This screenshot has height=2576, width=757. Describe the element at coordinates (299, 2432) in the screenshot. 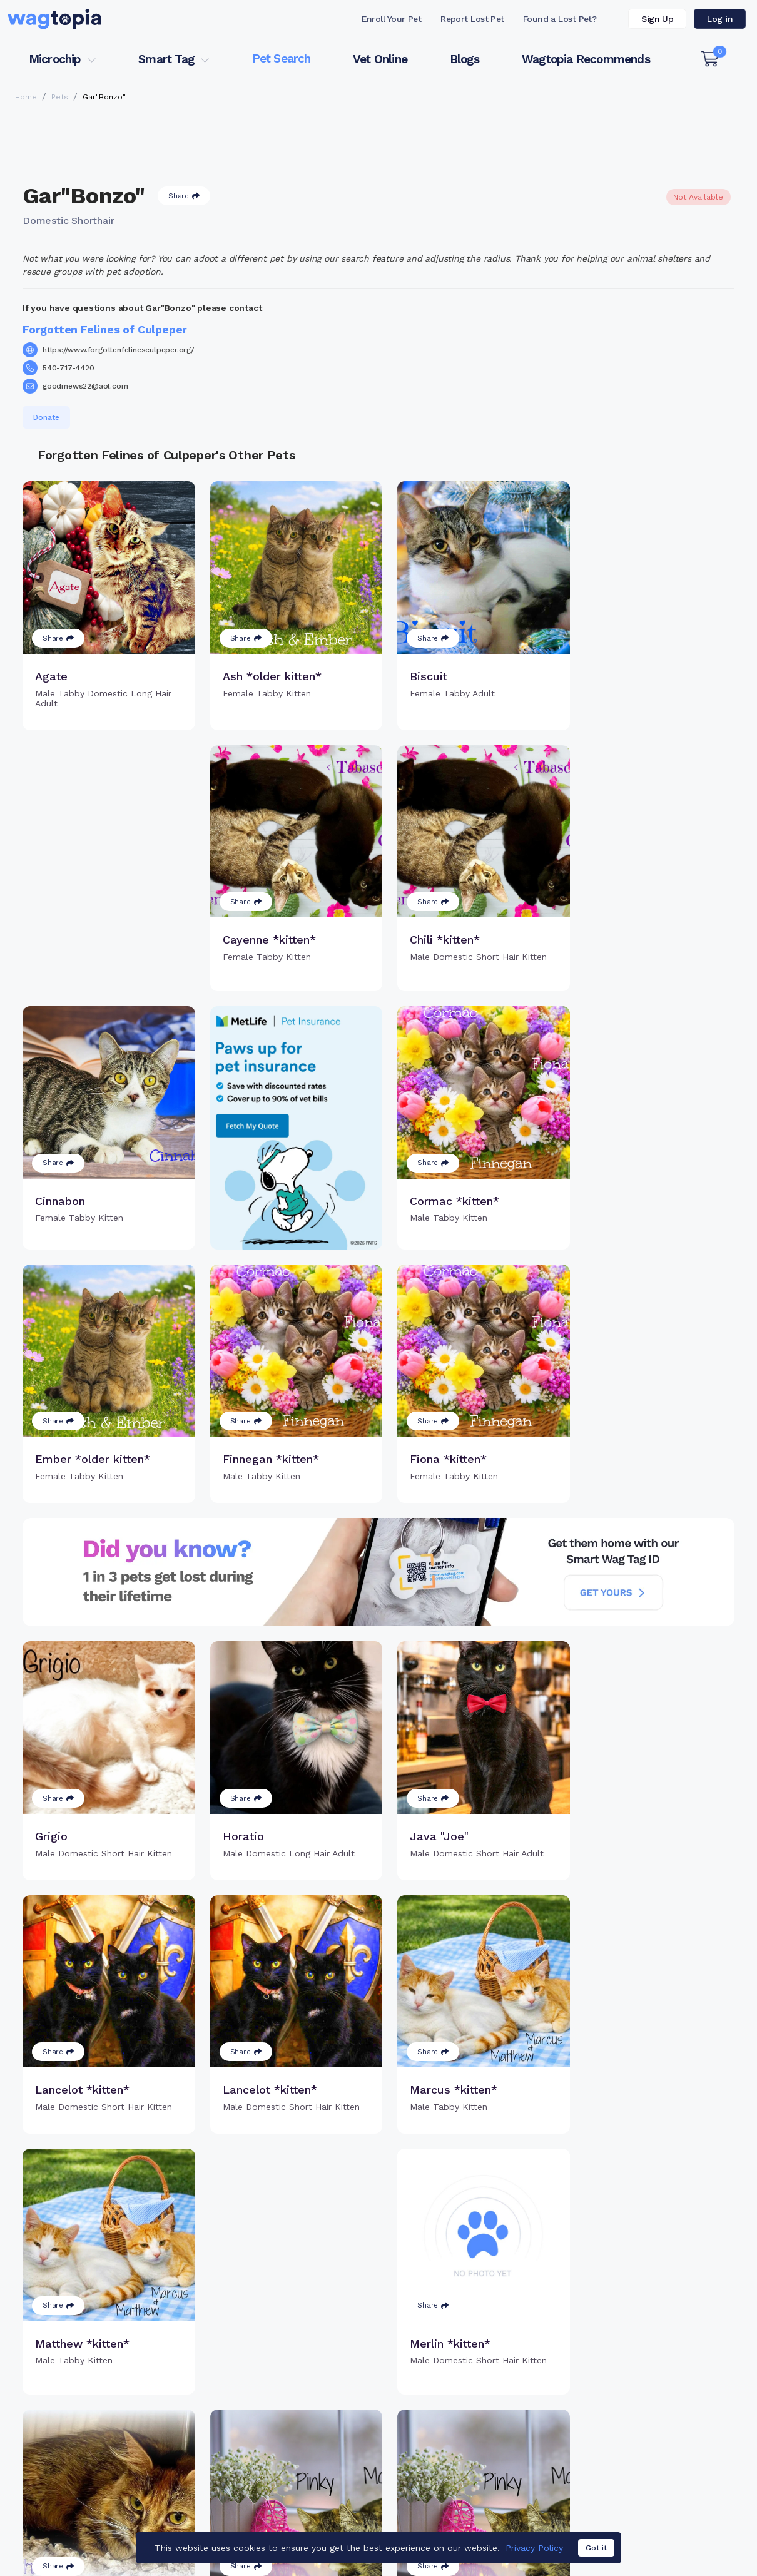

I see `Search Microchip` at that location.